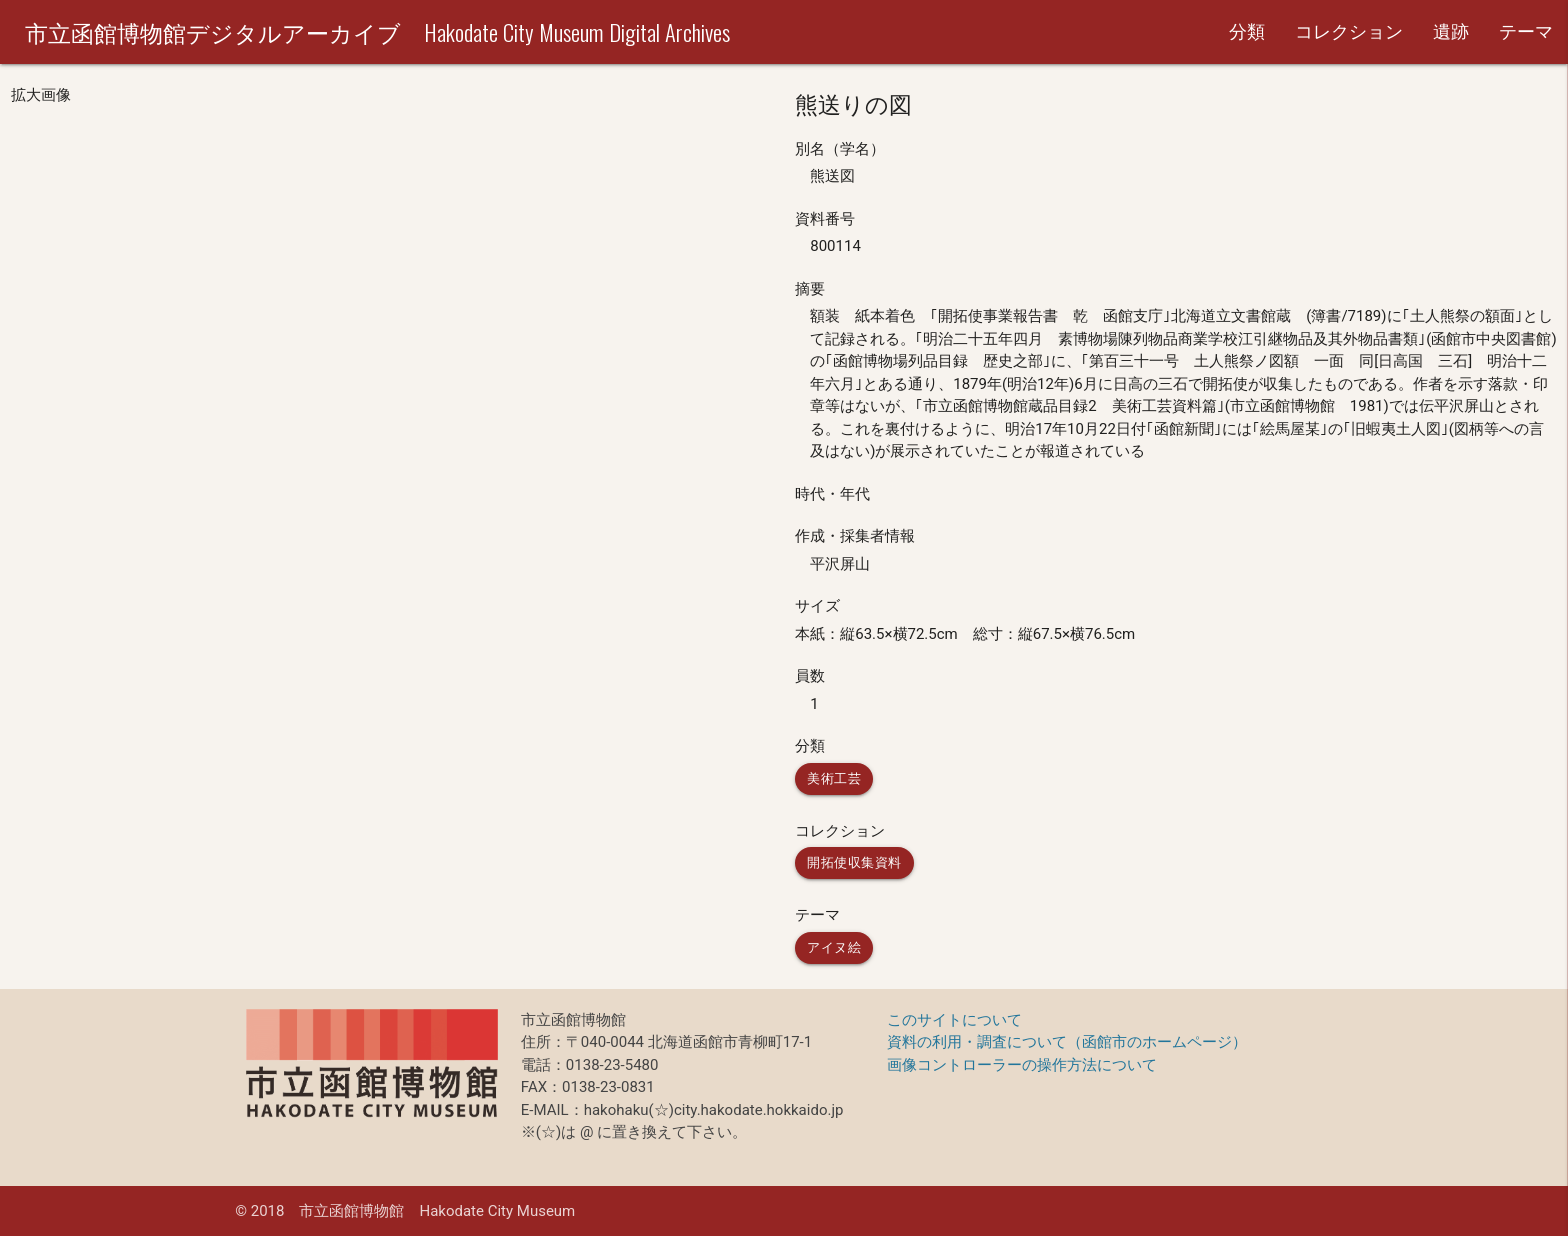 Image resolution: width=1568 pixels, height=1236 pixels. What do you see at coordinates (854, 862) in the screenshot?
I see `開拓使収集資料` at bounding box center [854, 862].